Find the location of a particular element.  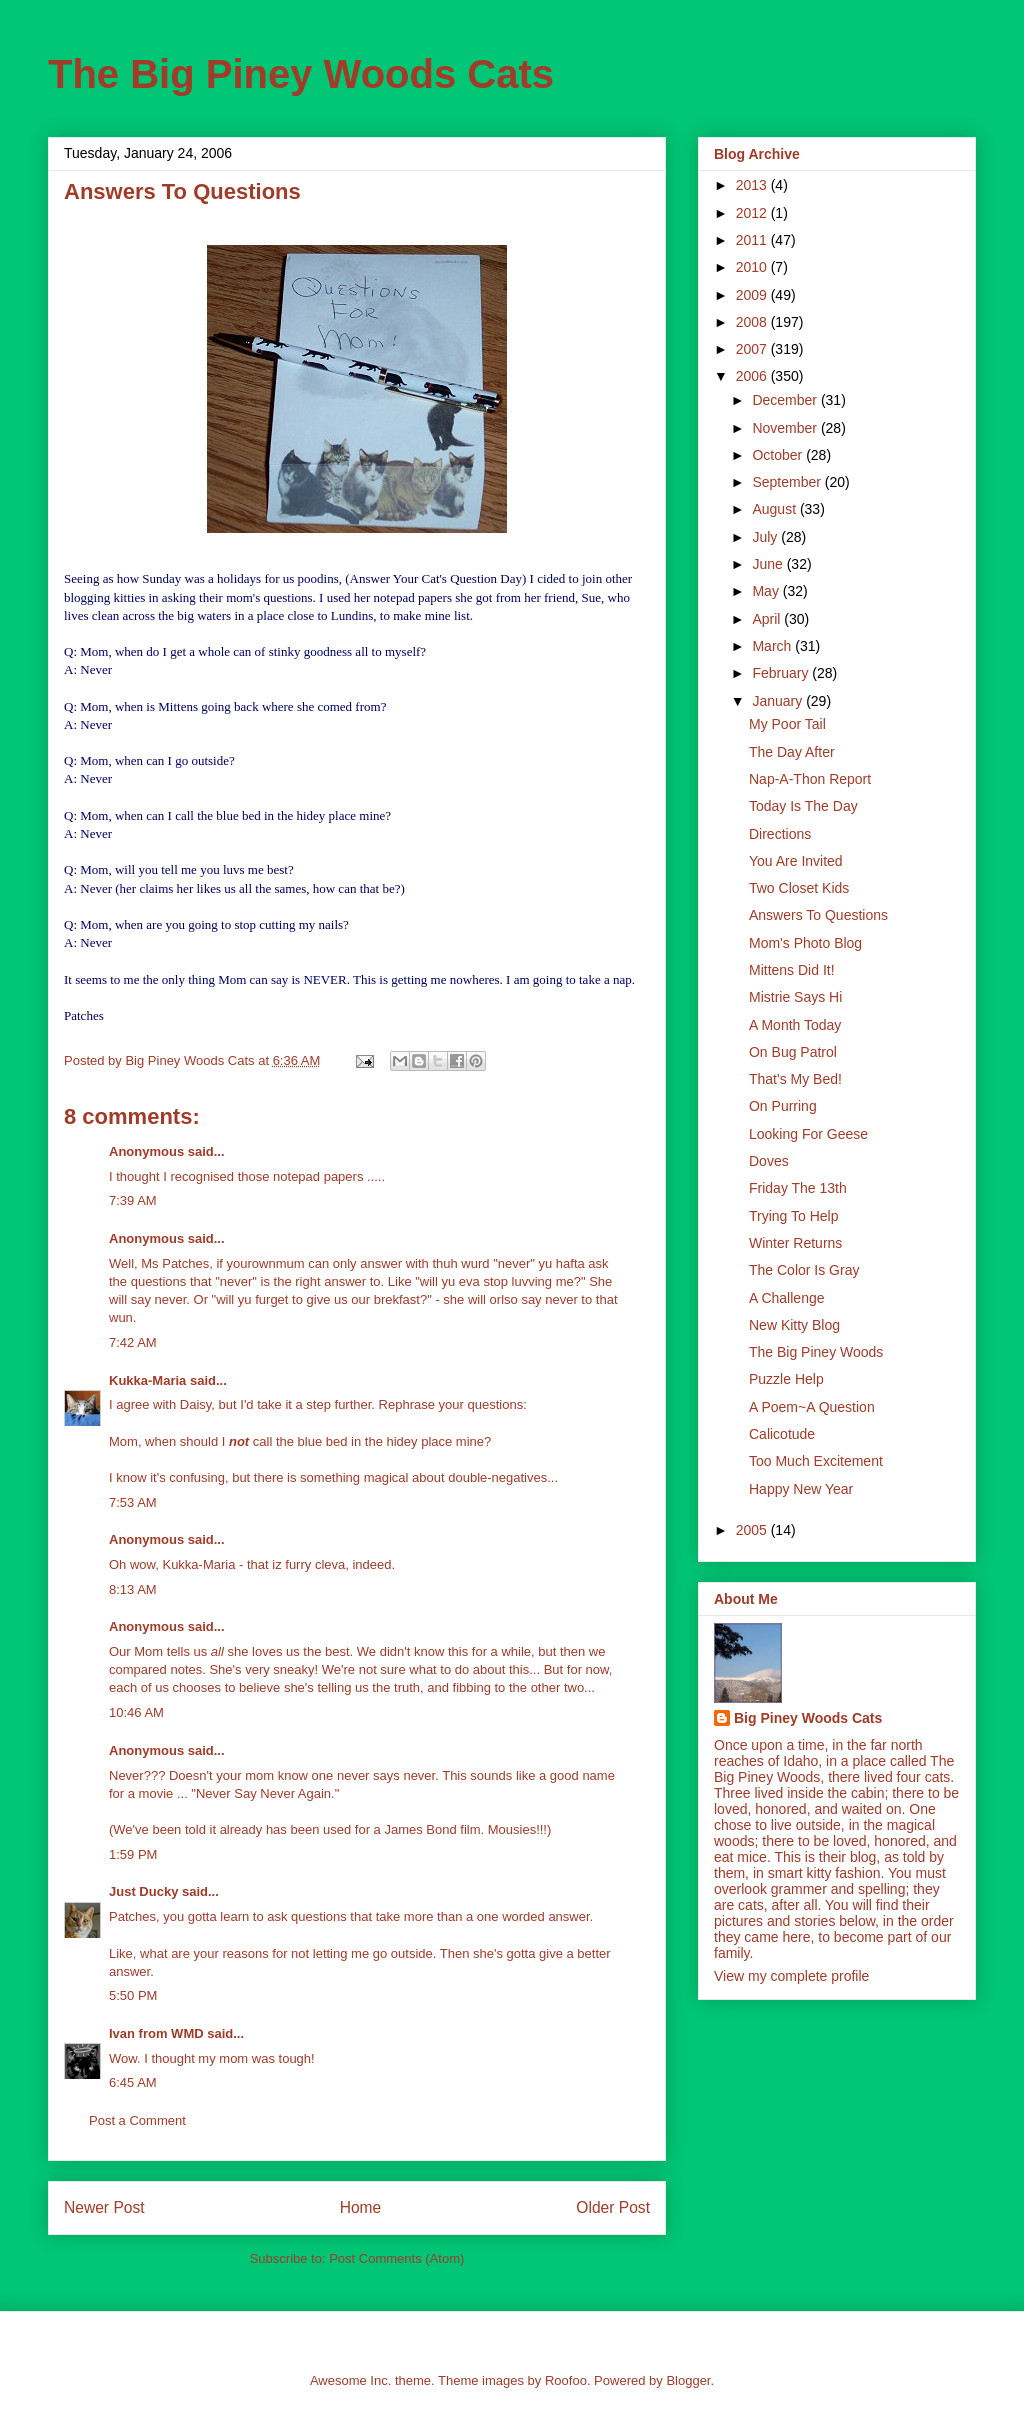

August is located at coordinates (775, 509).